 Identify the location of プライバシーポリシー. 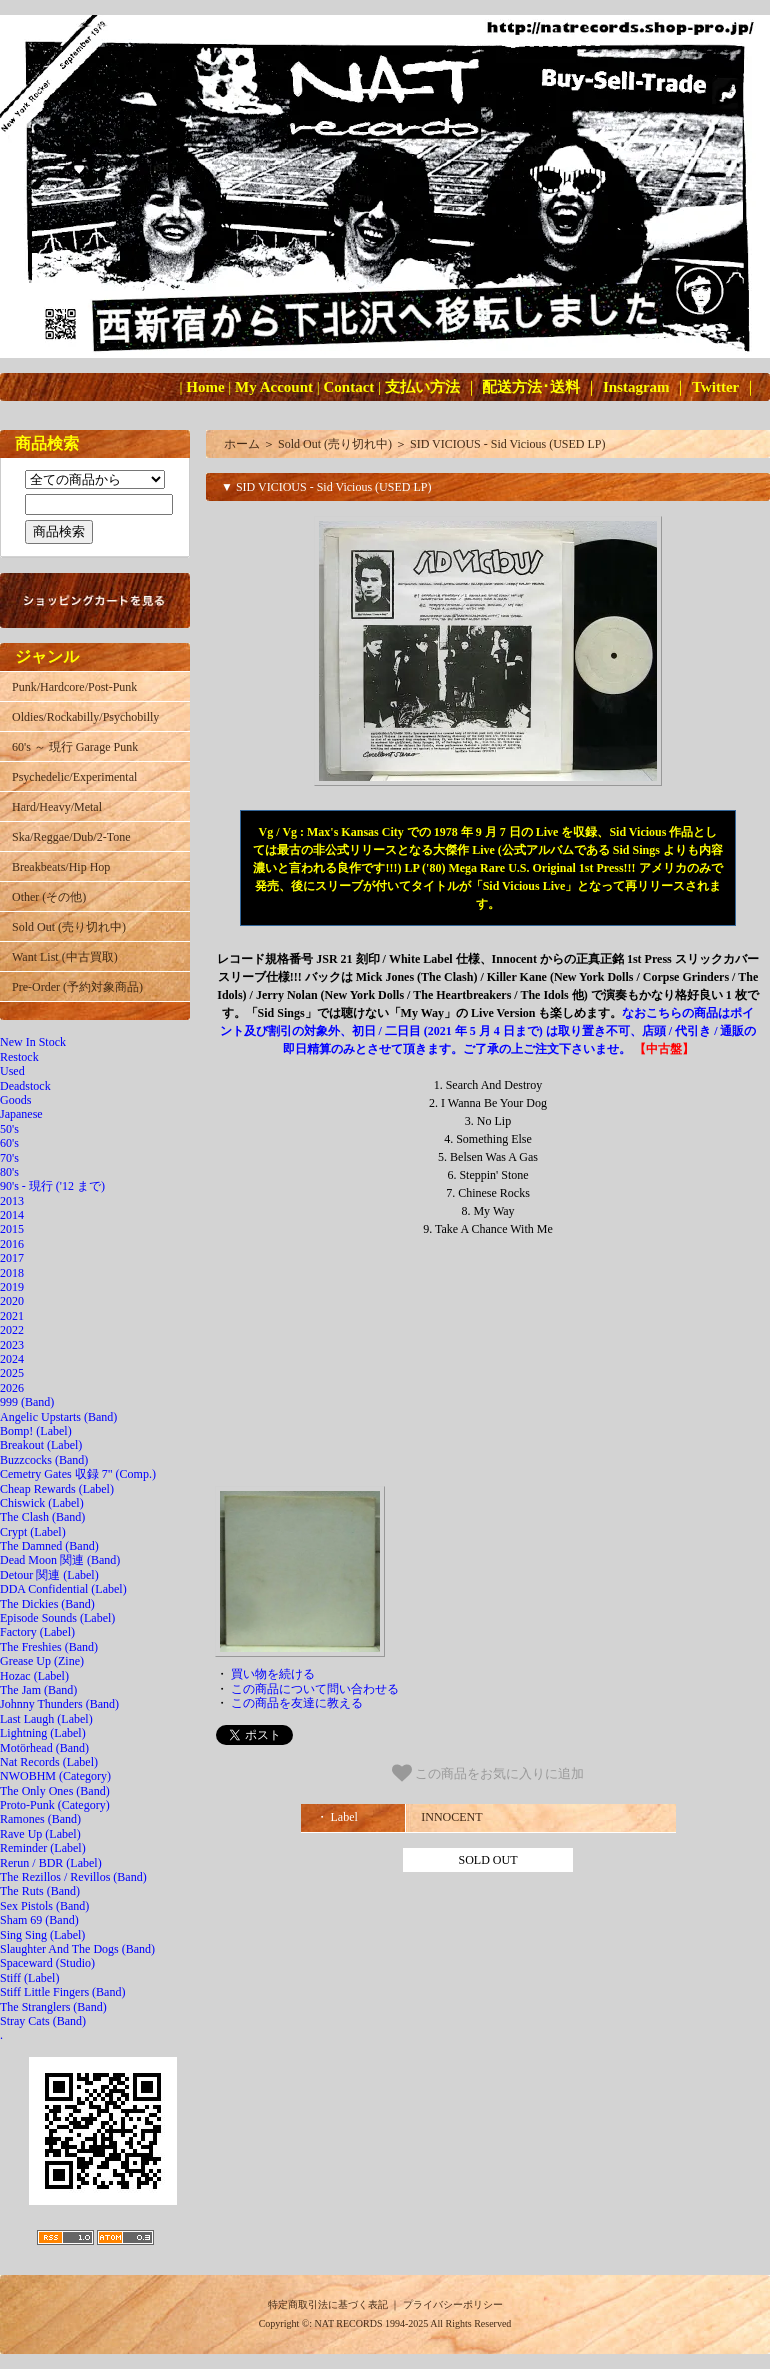
(453, 2304).